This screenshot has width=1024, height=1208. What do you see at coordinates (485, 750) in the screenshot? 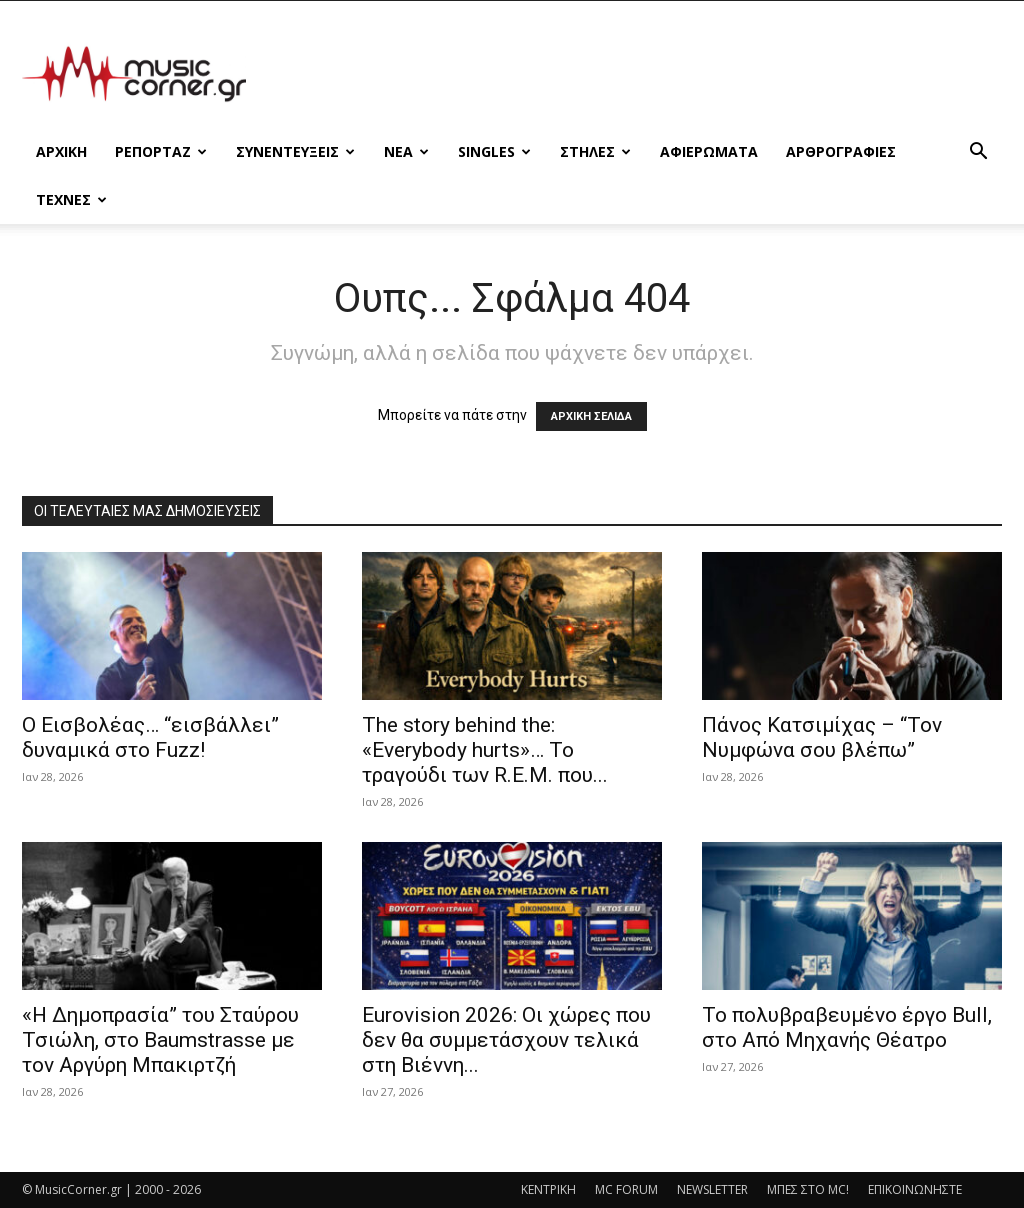
I see `The story behind the: «Everybody hurts»… Το τραγούδι των R.E.M. που...` at bounding box center [485, 750].